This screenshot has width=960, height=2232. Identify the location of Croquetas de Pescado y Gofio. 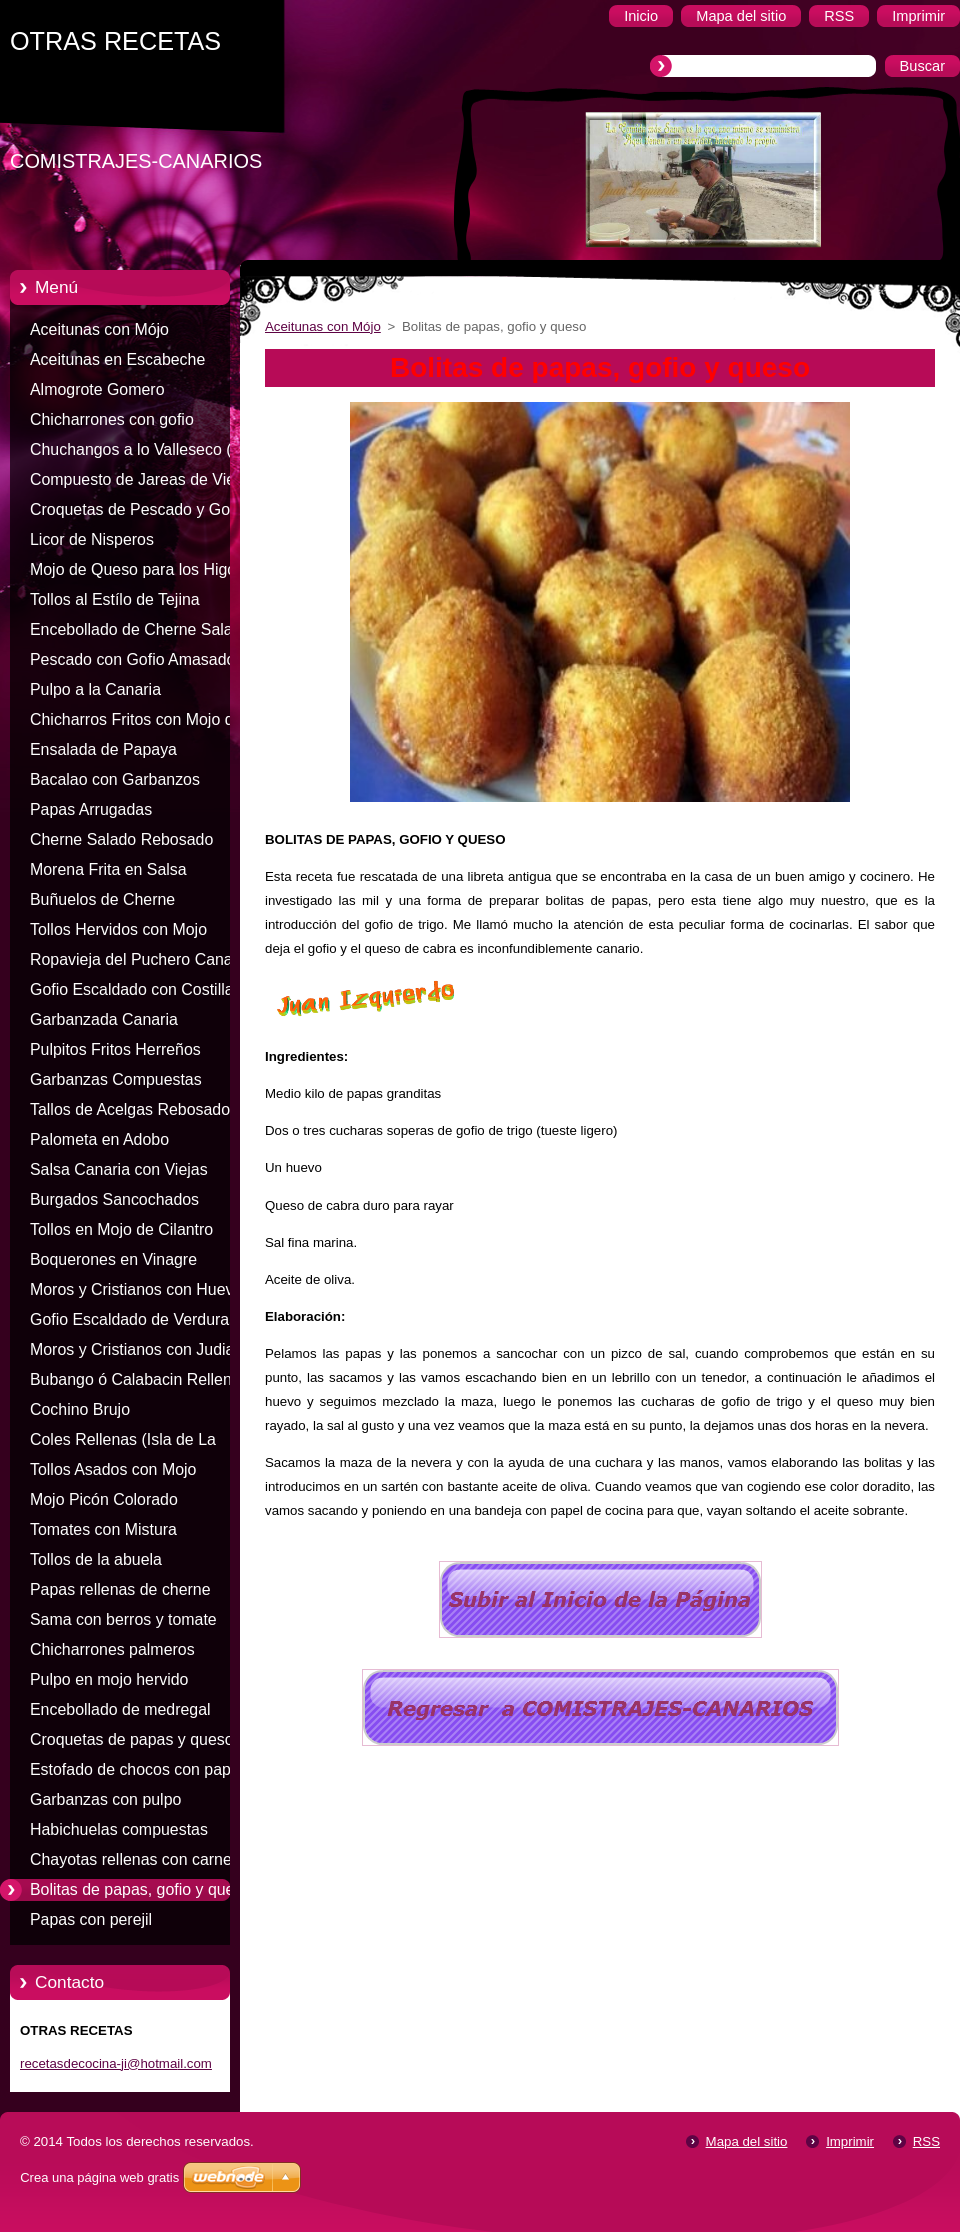
(138, 509).